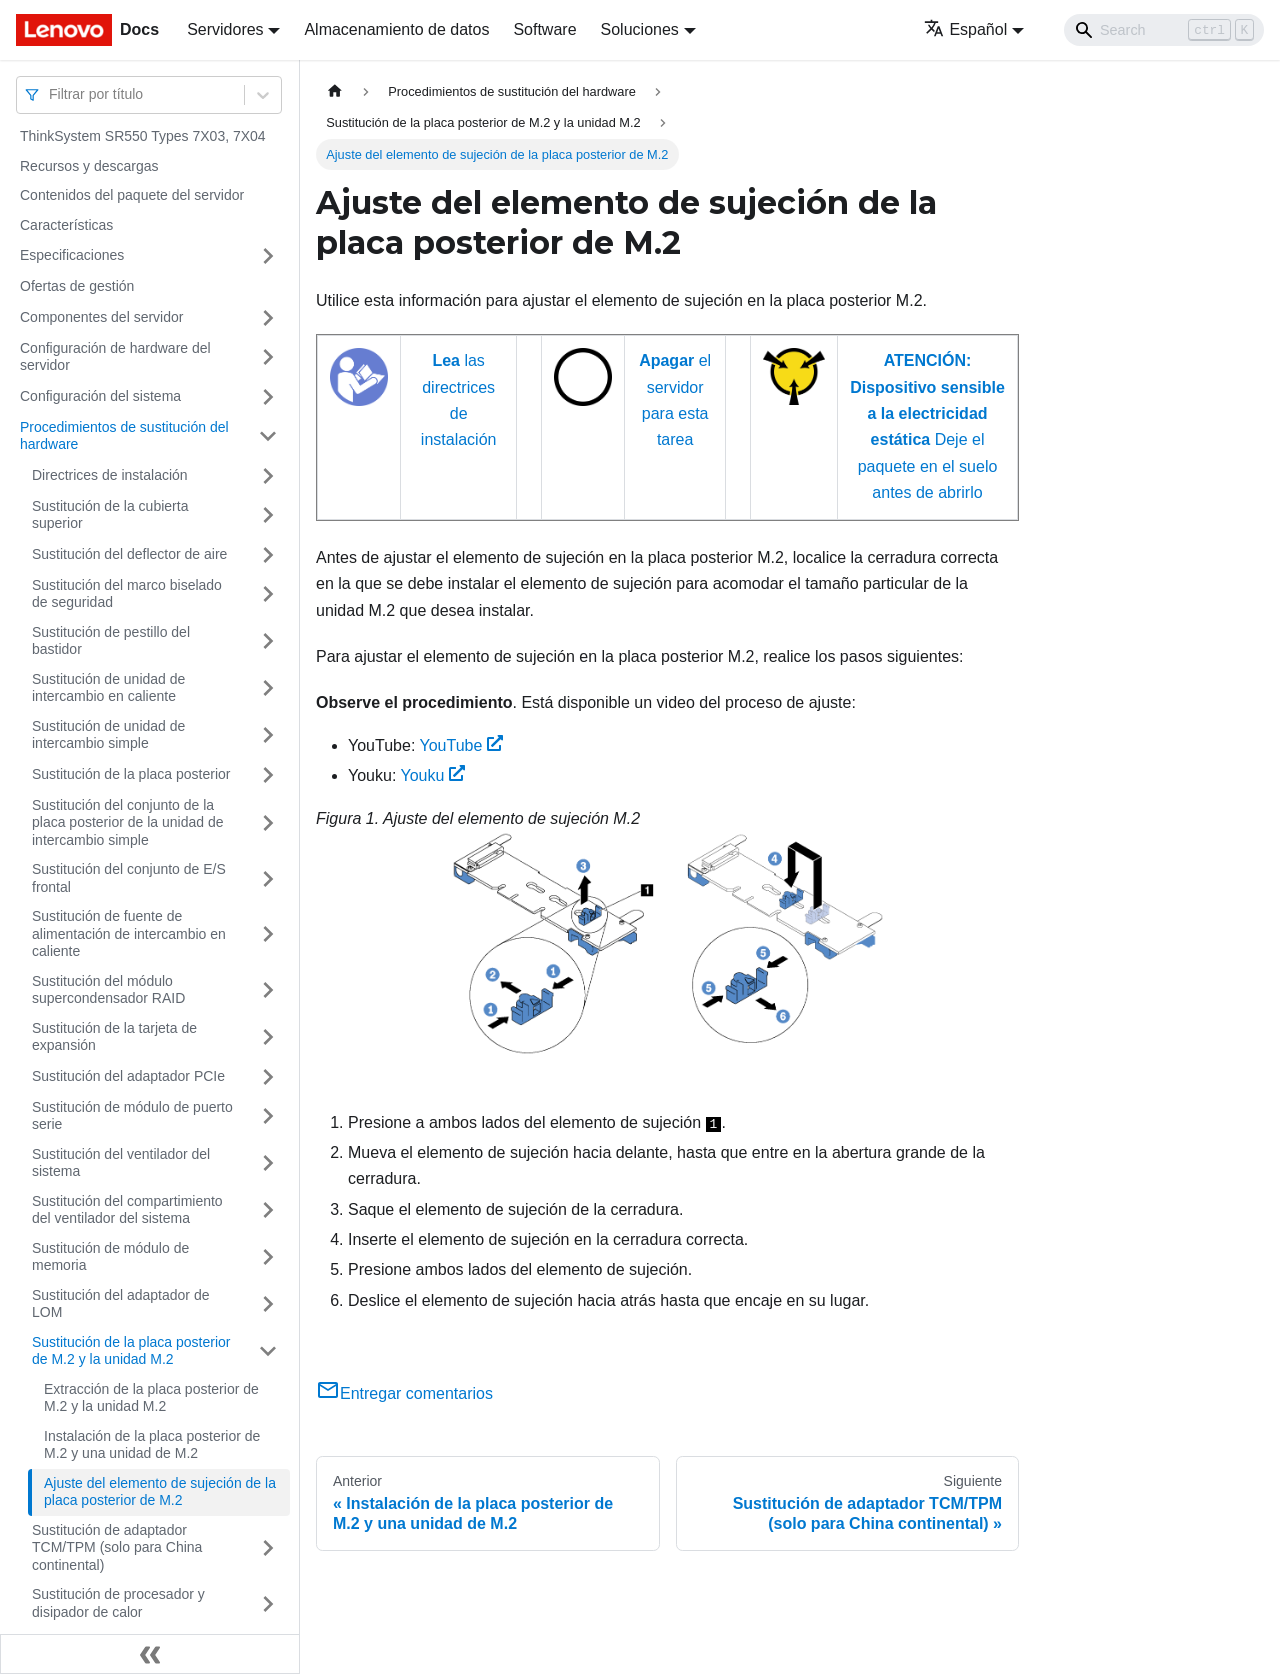 This screenshot has width=1280, height=1674. What do you see at coordinates (404, 1393) in the screenshot?
I see `Entregar comentarios` at bounding box center [404, 1393].